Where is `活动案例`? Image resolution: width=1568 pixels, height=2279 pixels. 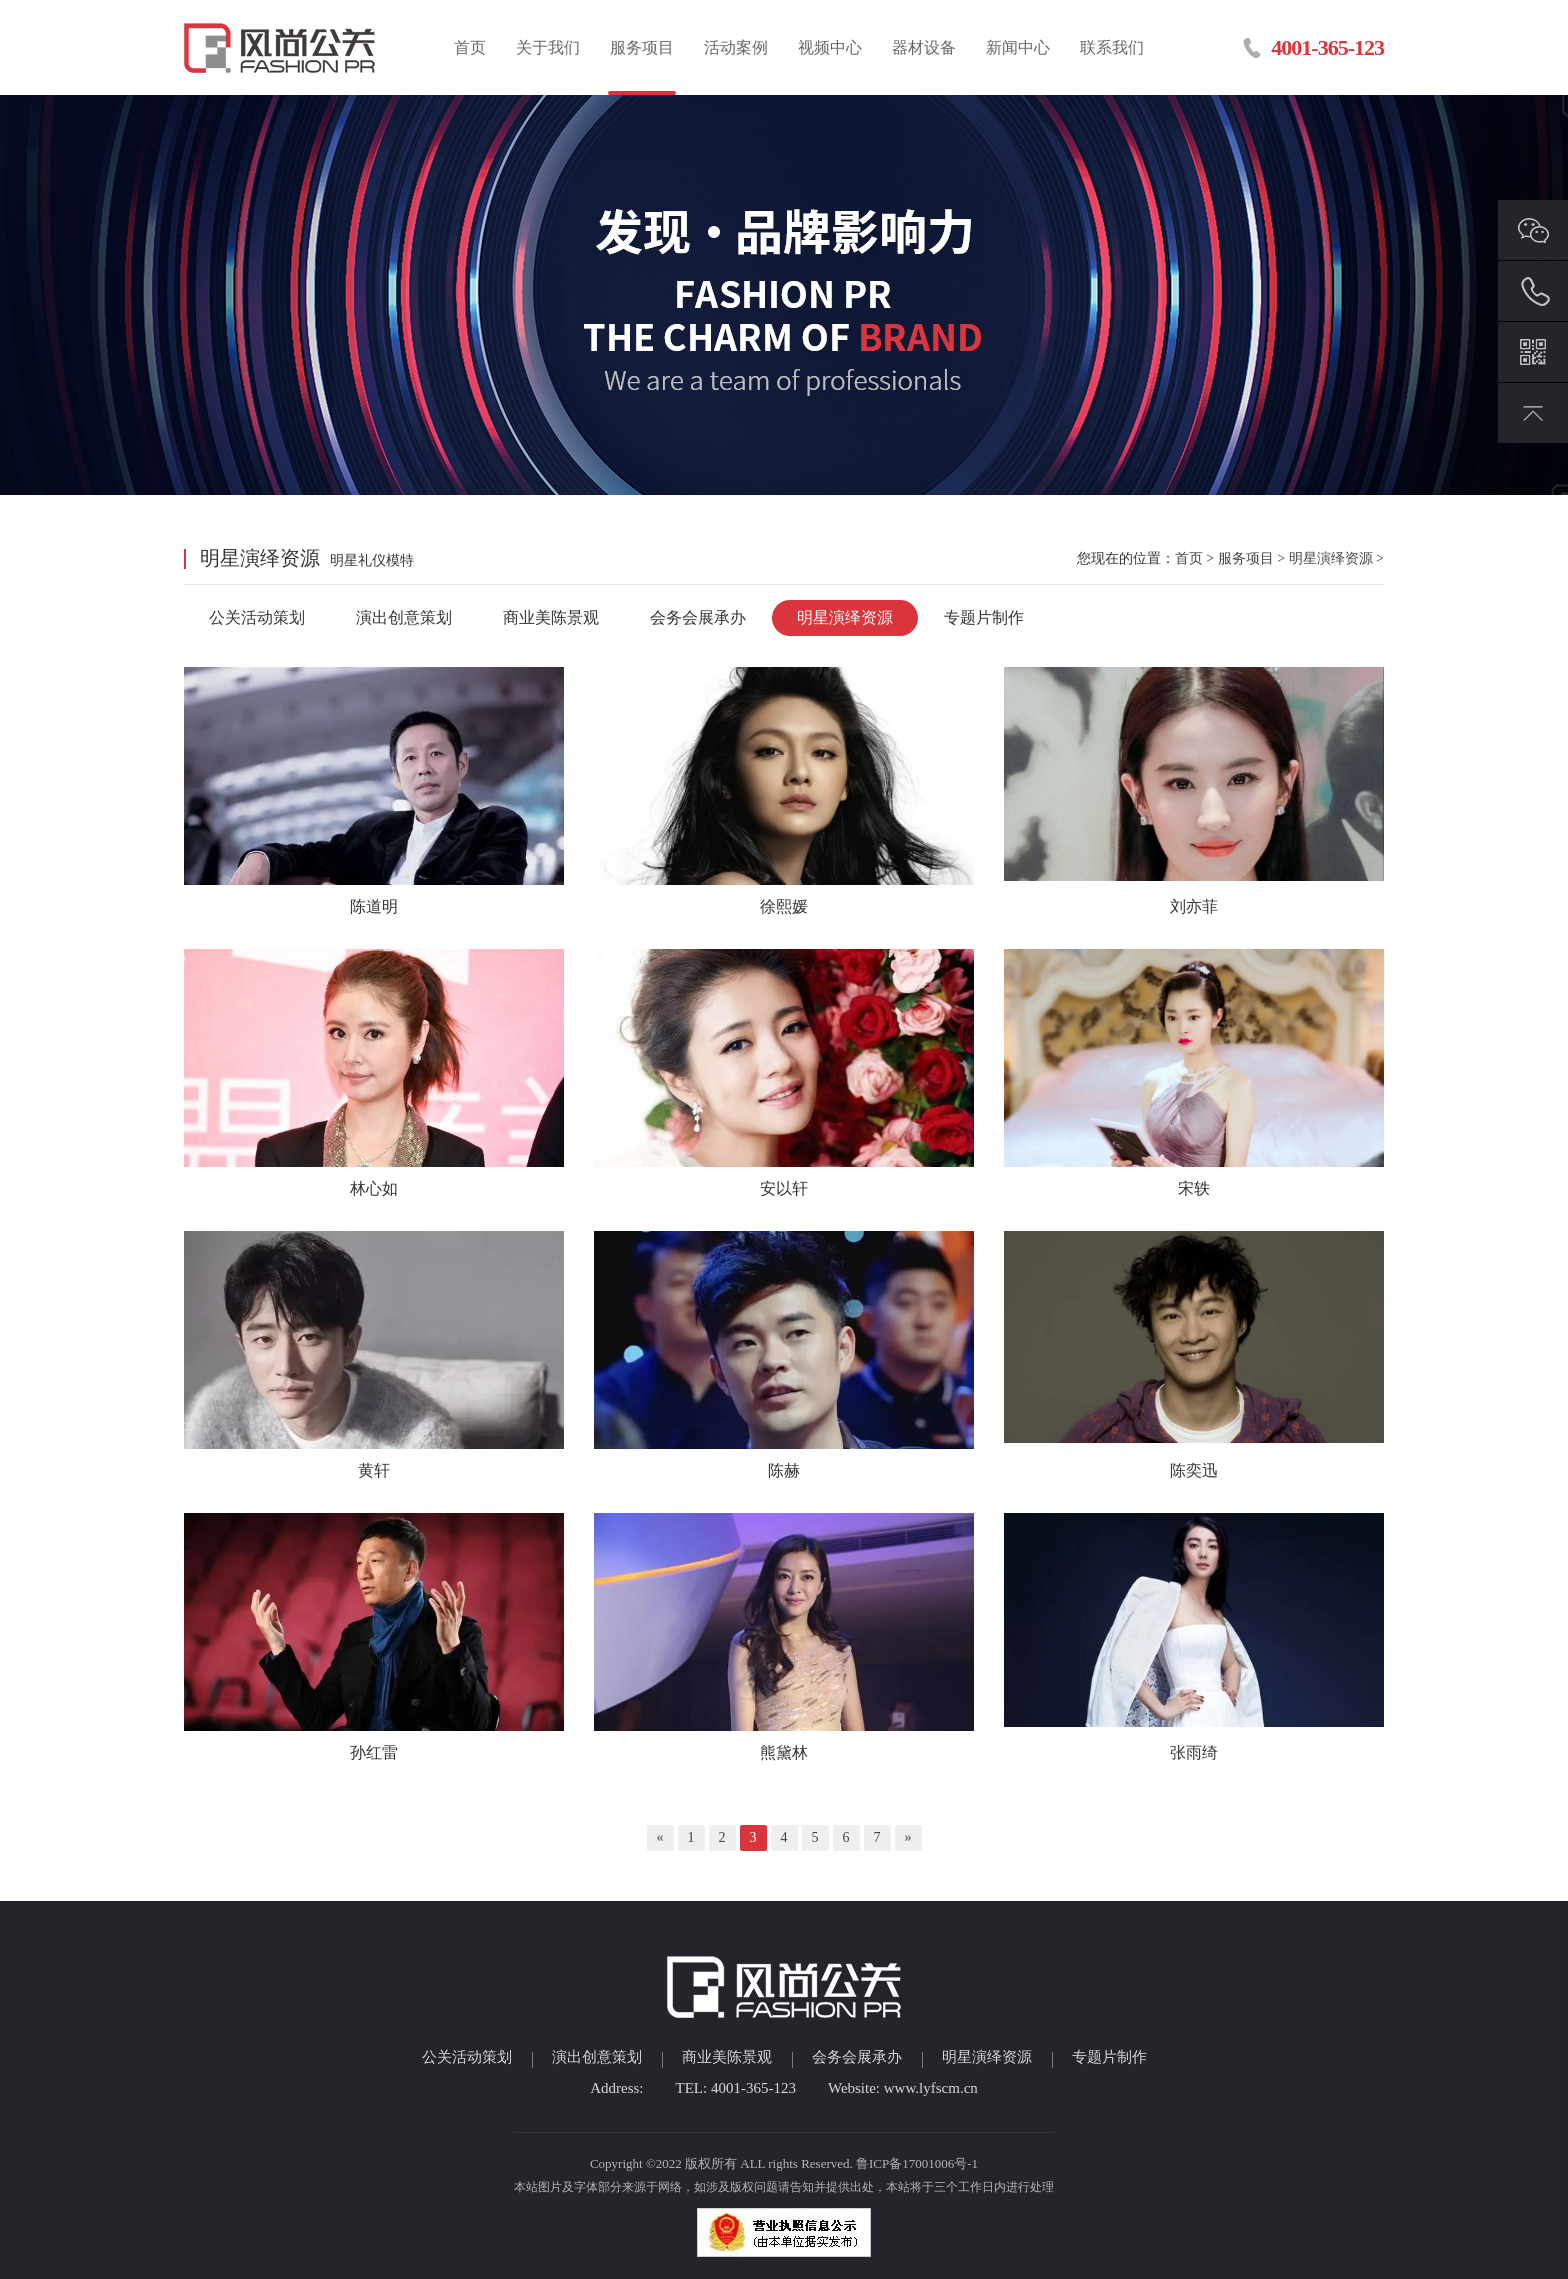
活动案例 is located at coordinates (736, 47).